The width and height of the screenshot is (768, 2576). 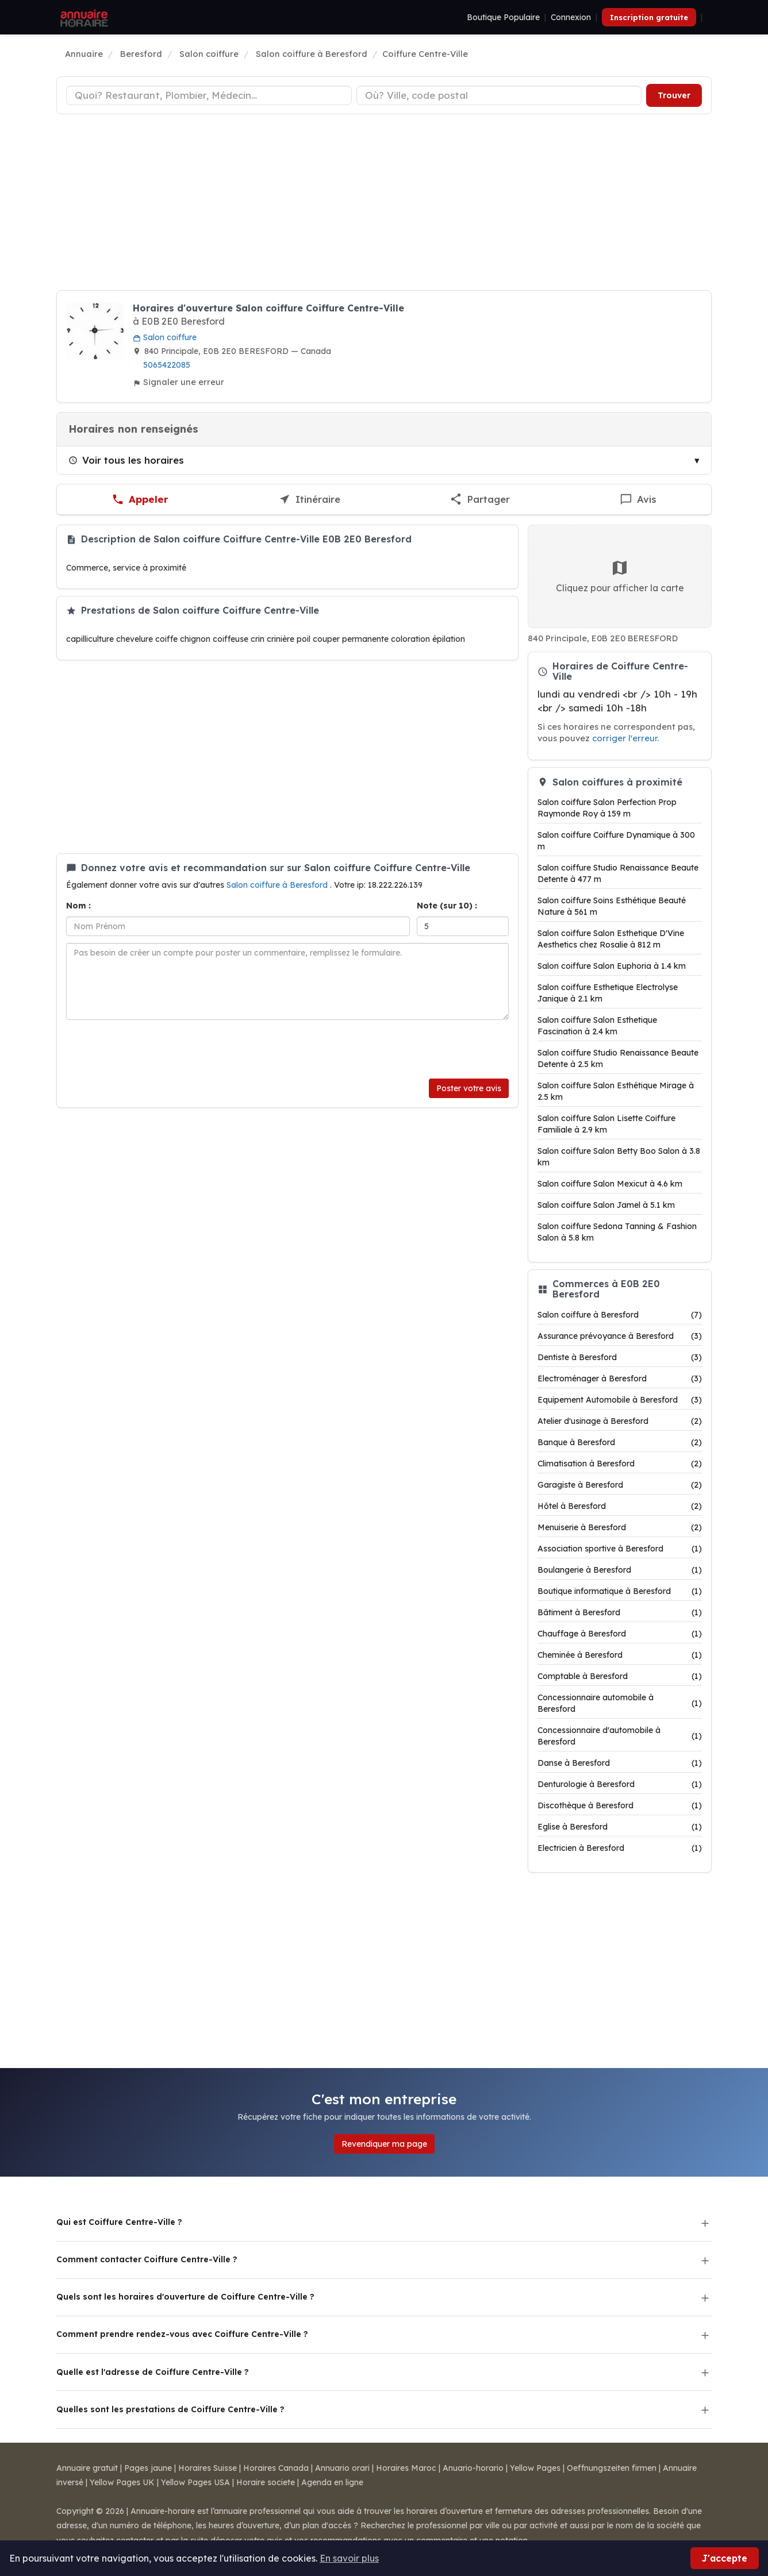 I want to click on Boutique informatique à Beresford, so click(x=619, y=1591).